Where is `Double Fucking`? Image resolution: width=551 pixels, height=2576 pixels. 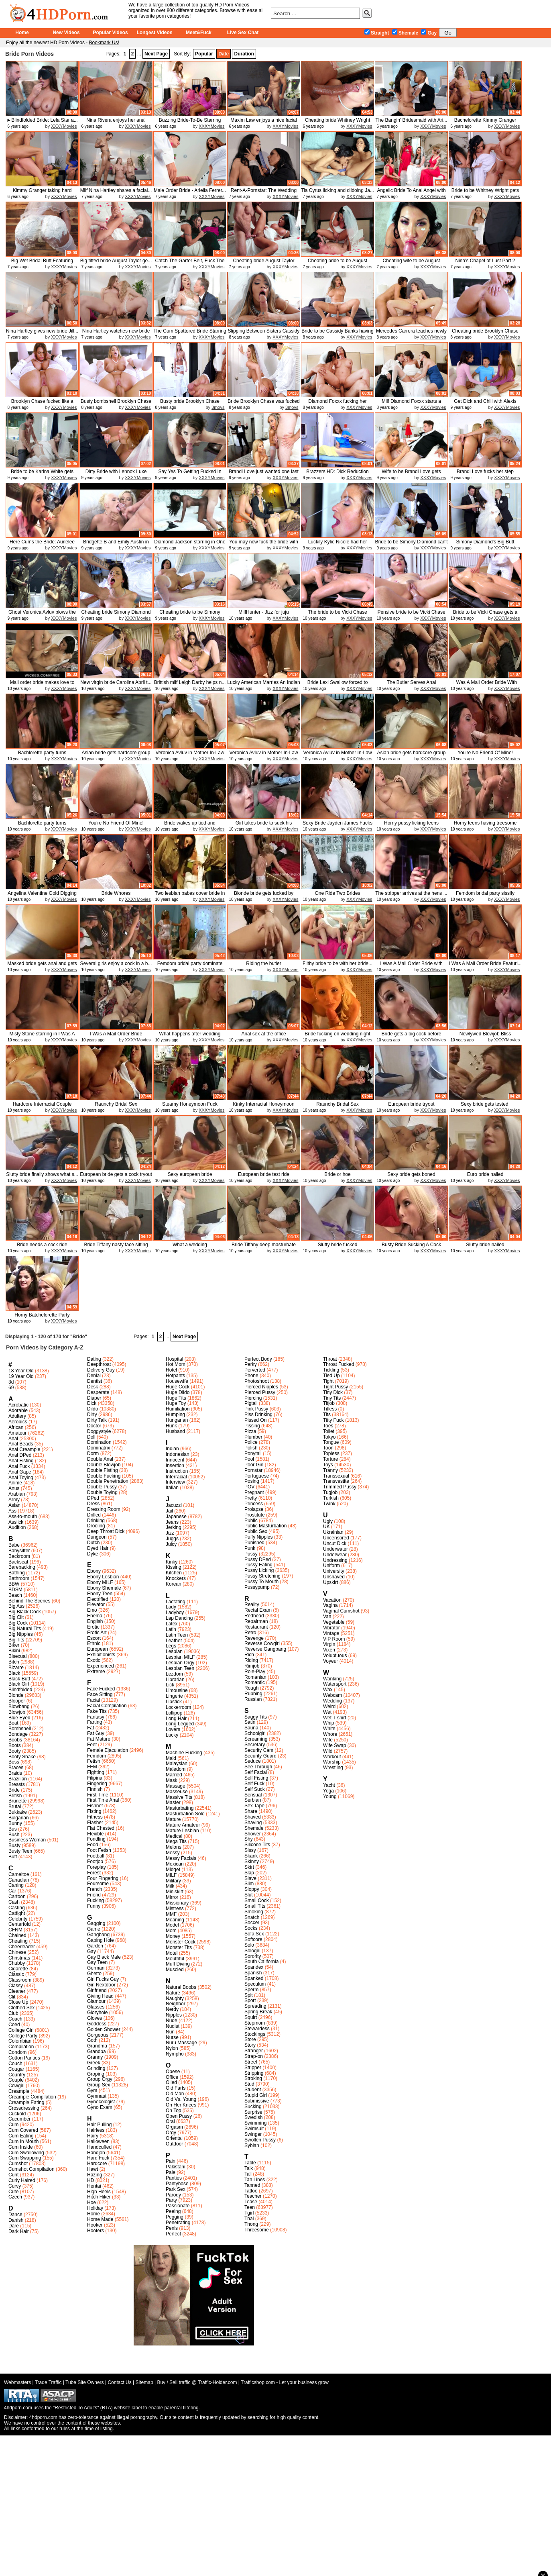 Double Fucking is located at coordinates (103, 1476).